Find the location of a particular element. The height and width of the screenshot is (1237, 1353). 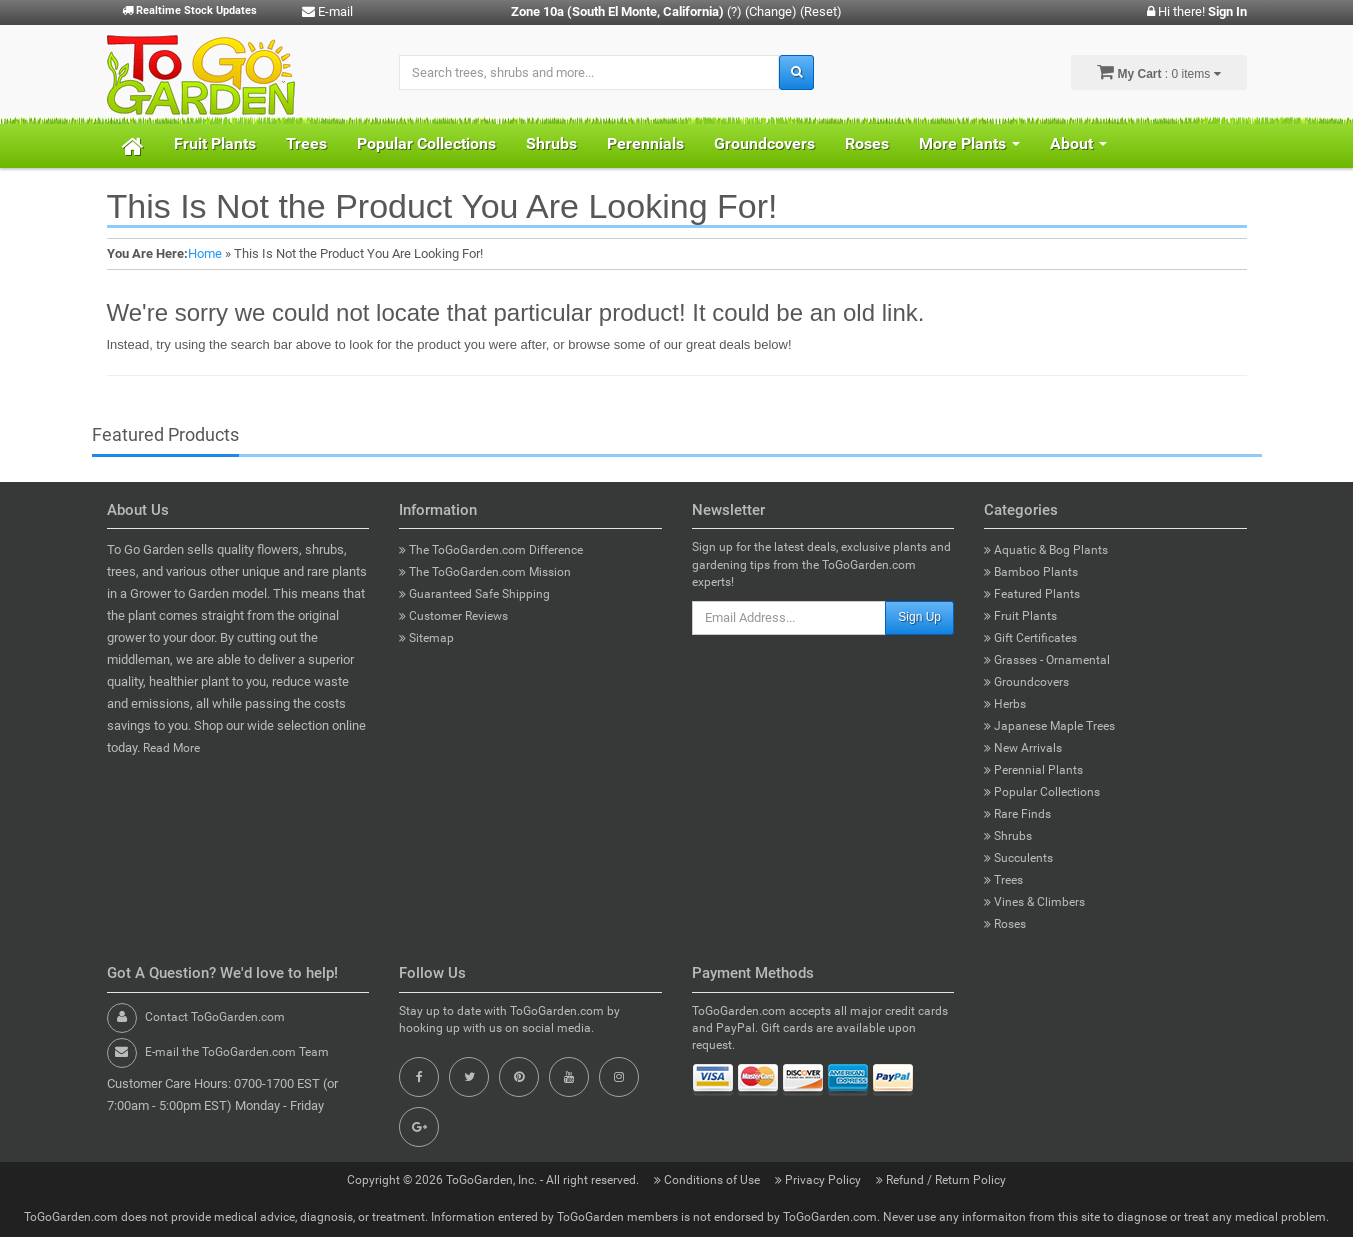

More Plants [button] is located at coordinates (969, 143).